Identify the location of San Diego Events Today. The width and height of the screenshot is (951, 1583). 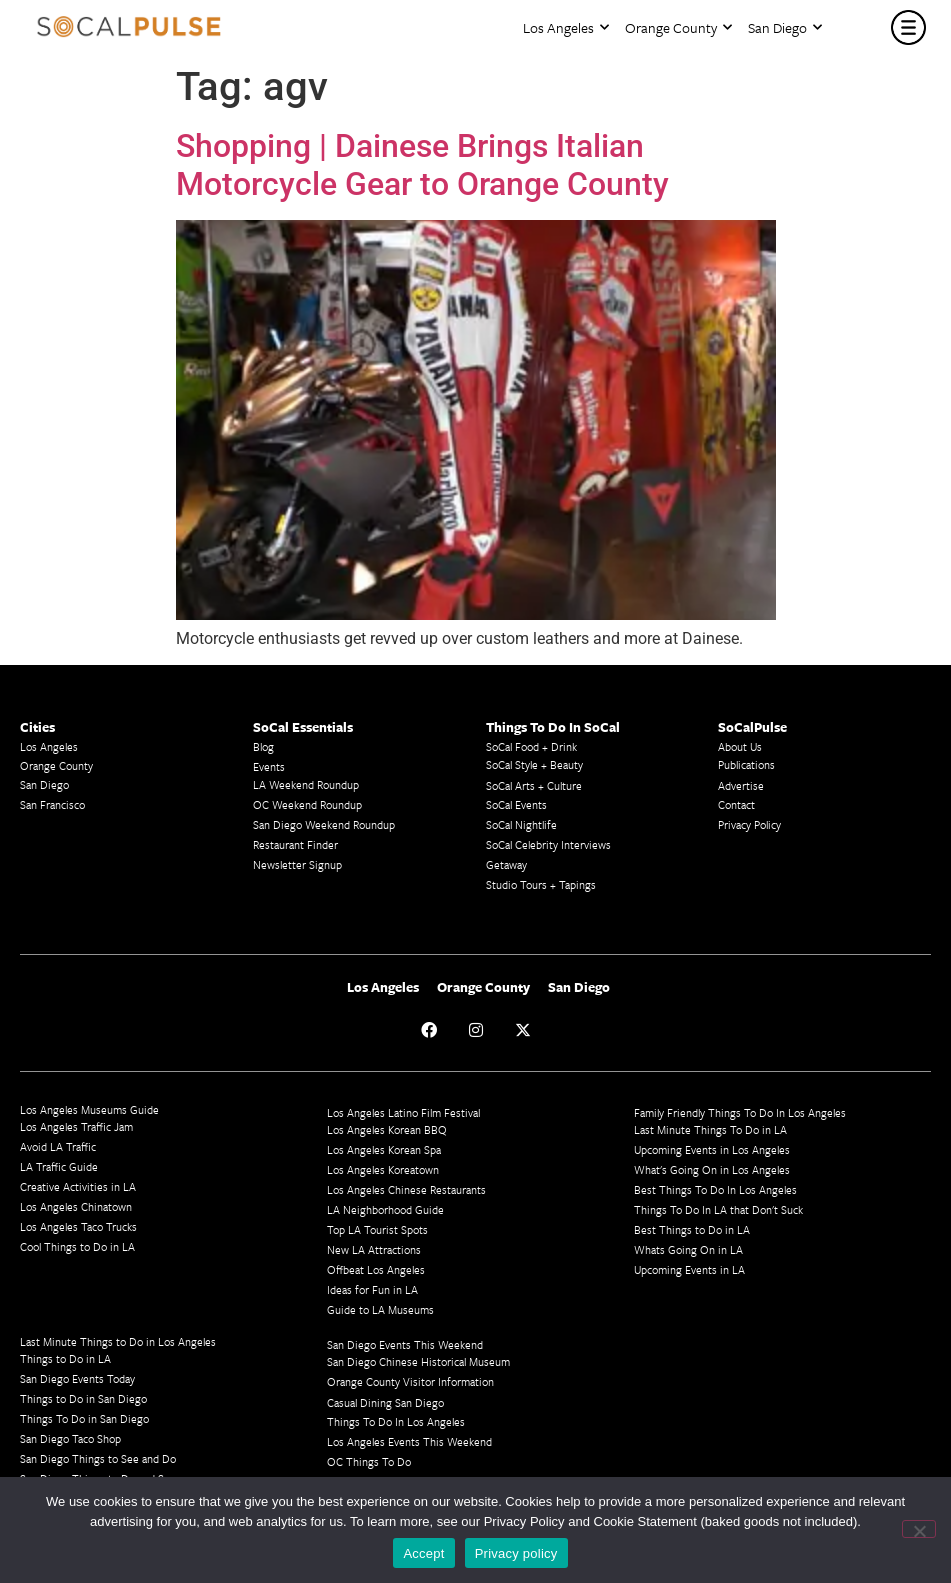
(77, 1378).